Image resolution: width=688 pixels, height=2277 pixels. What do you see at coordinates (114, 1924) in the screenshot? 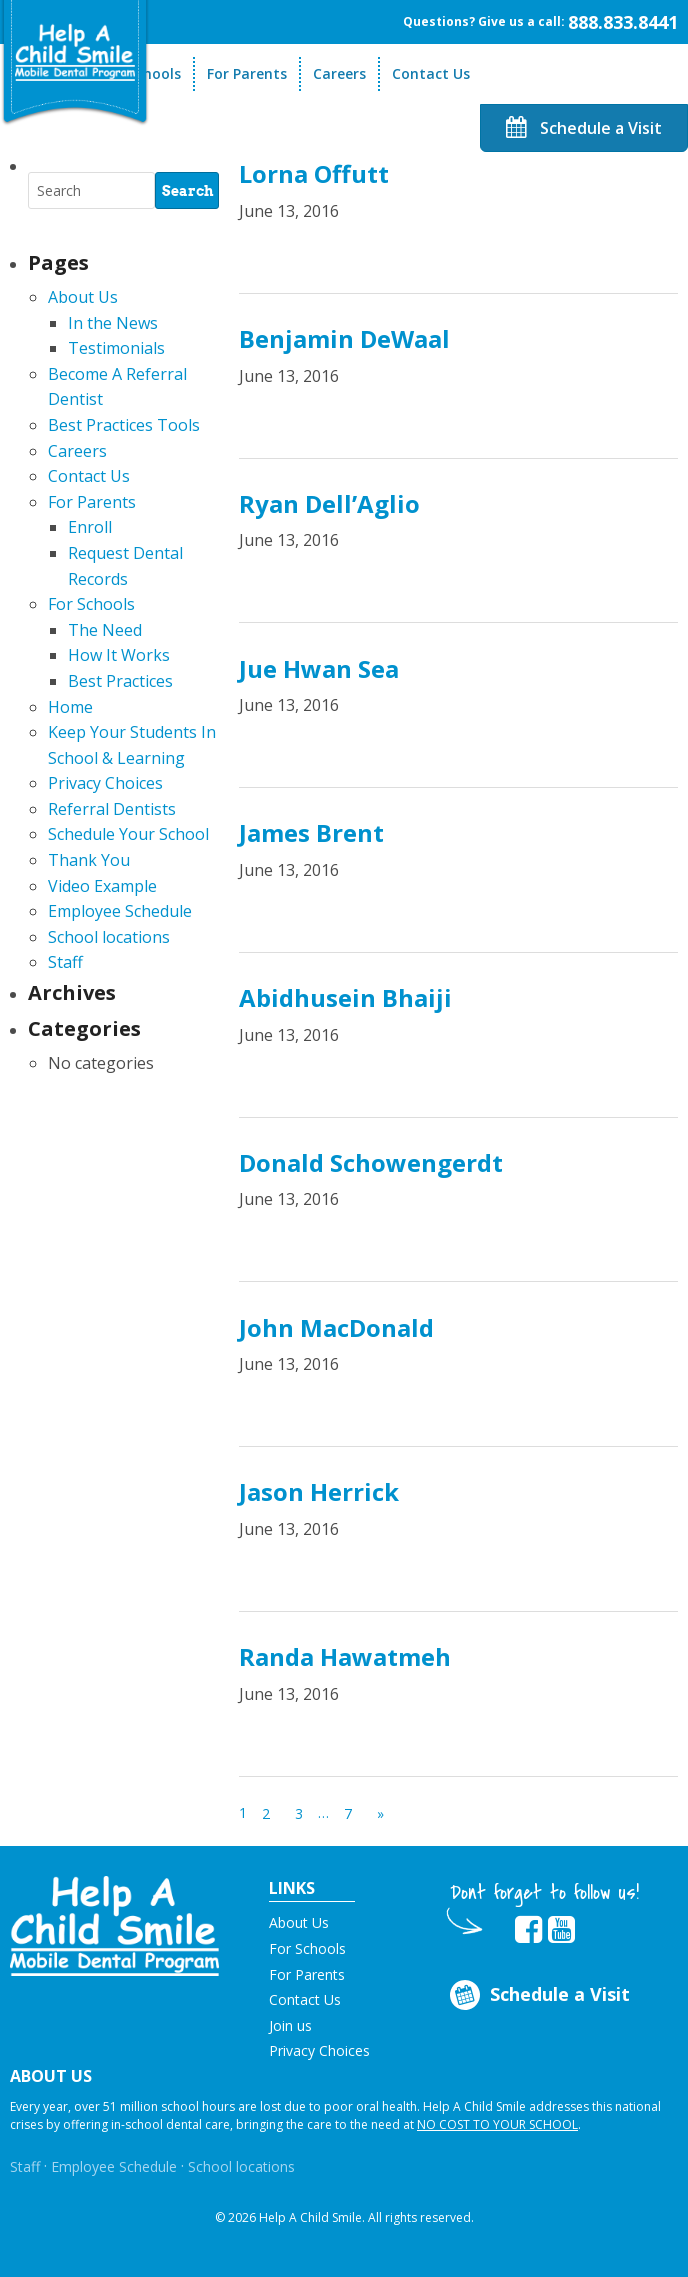
I see `[button]` at bounding box center [114, 1924].